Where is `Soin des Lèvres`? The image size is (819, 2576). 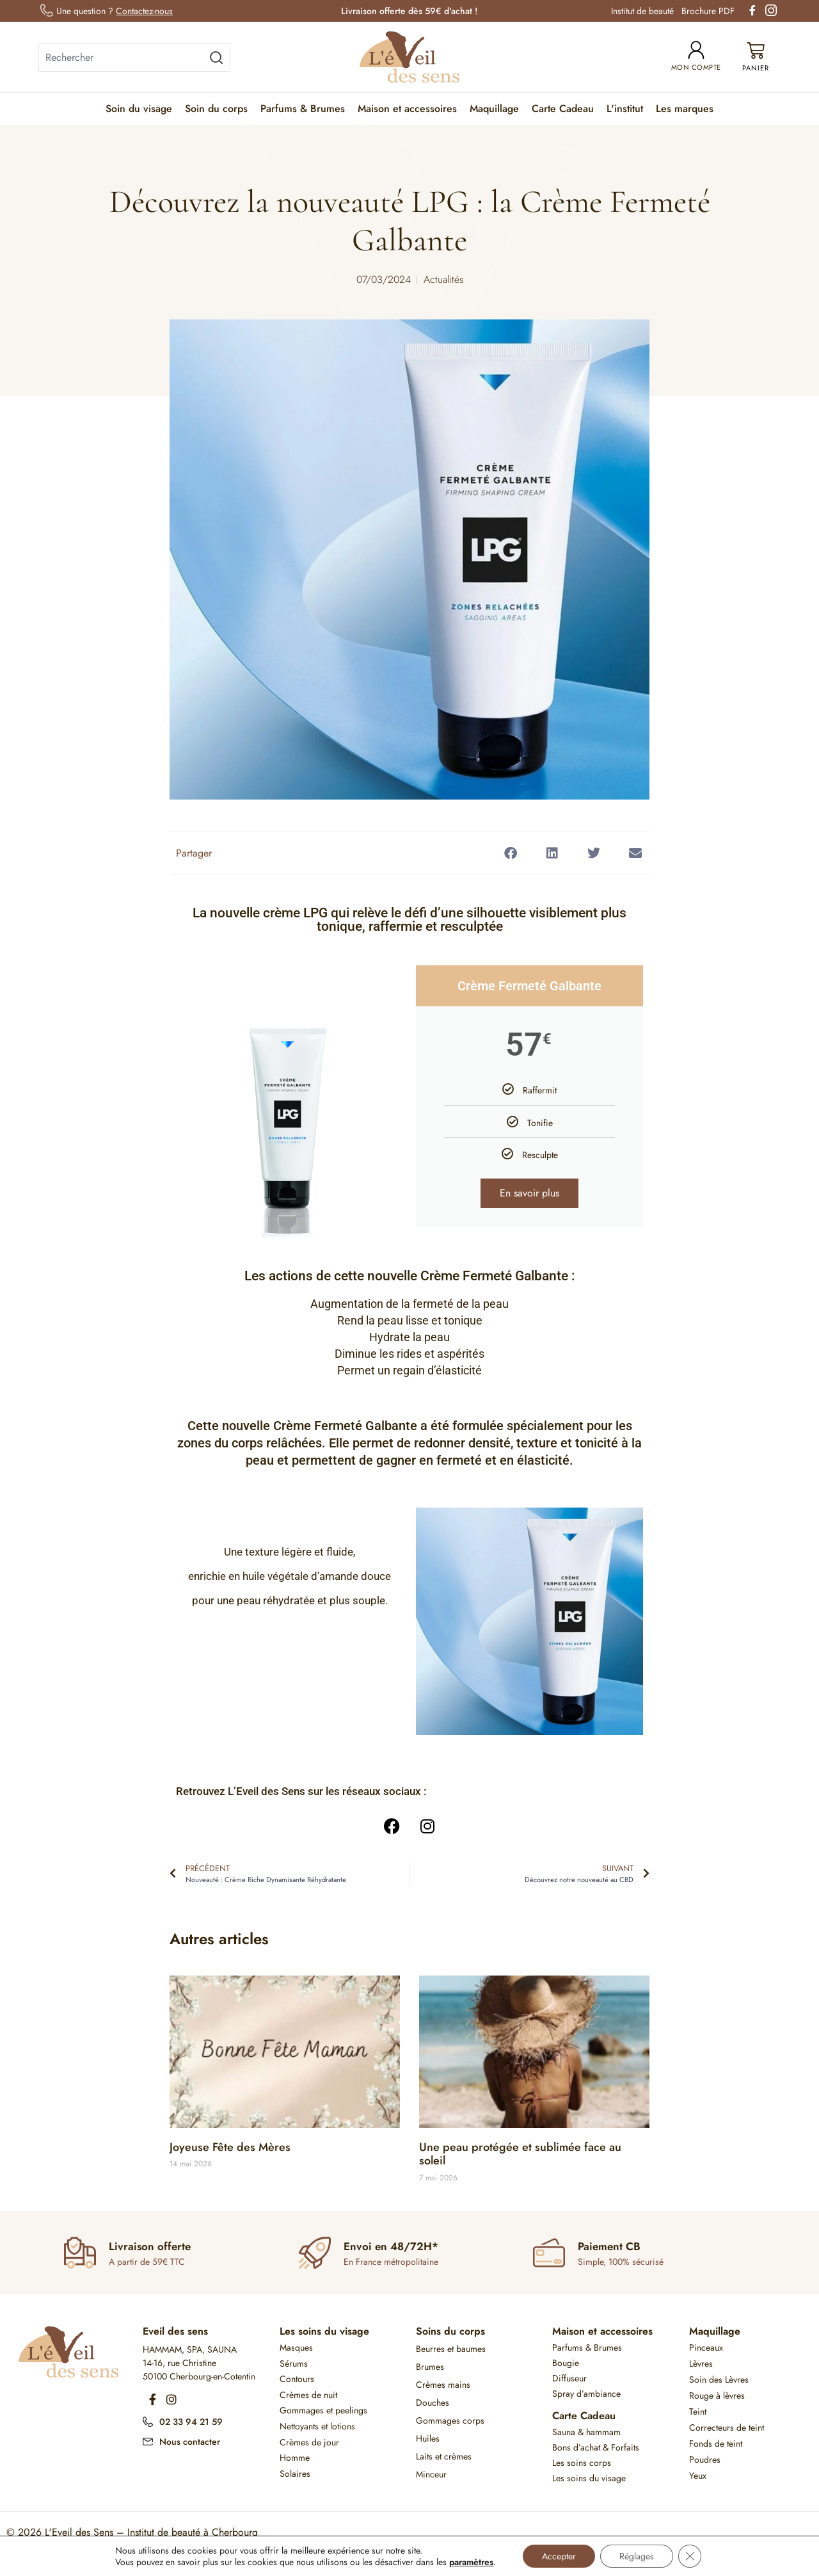
Soin des Lèvres is located at coordinates (719, 2379).